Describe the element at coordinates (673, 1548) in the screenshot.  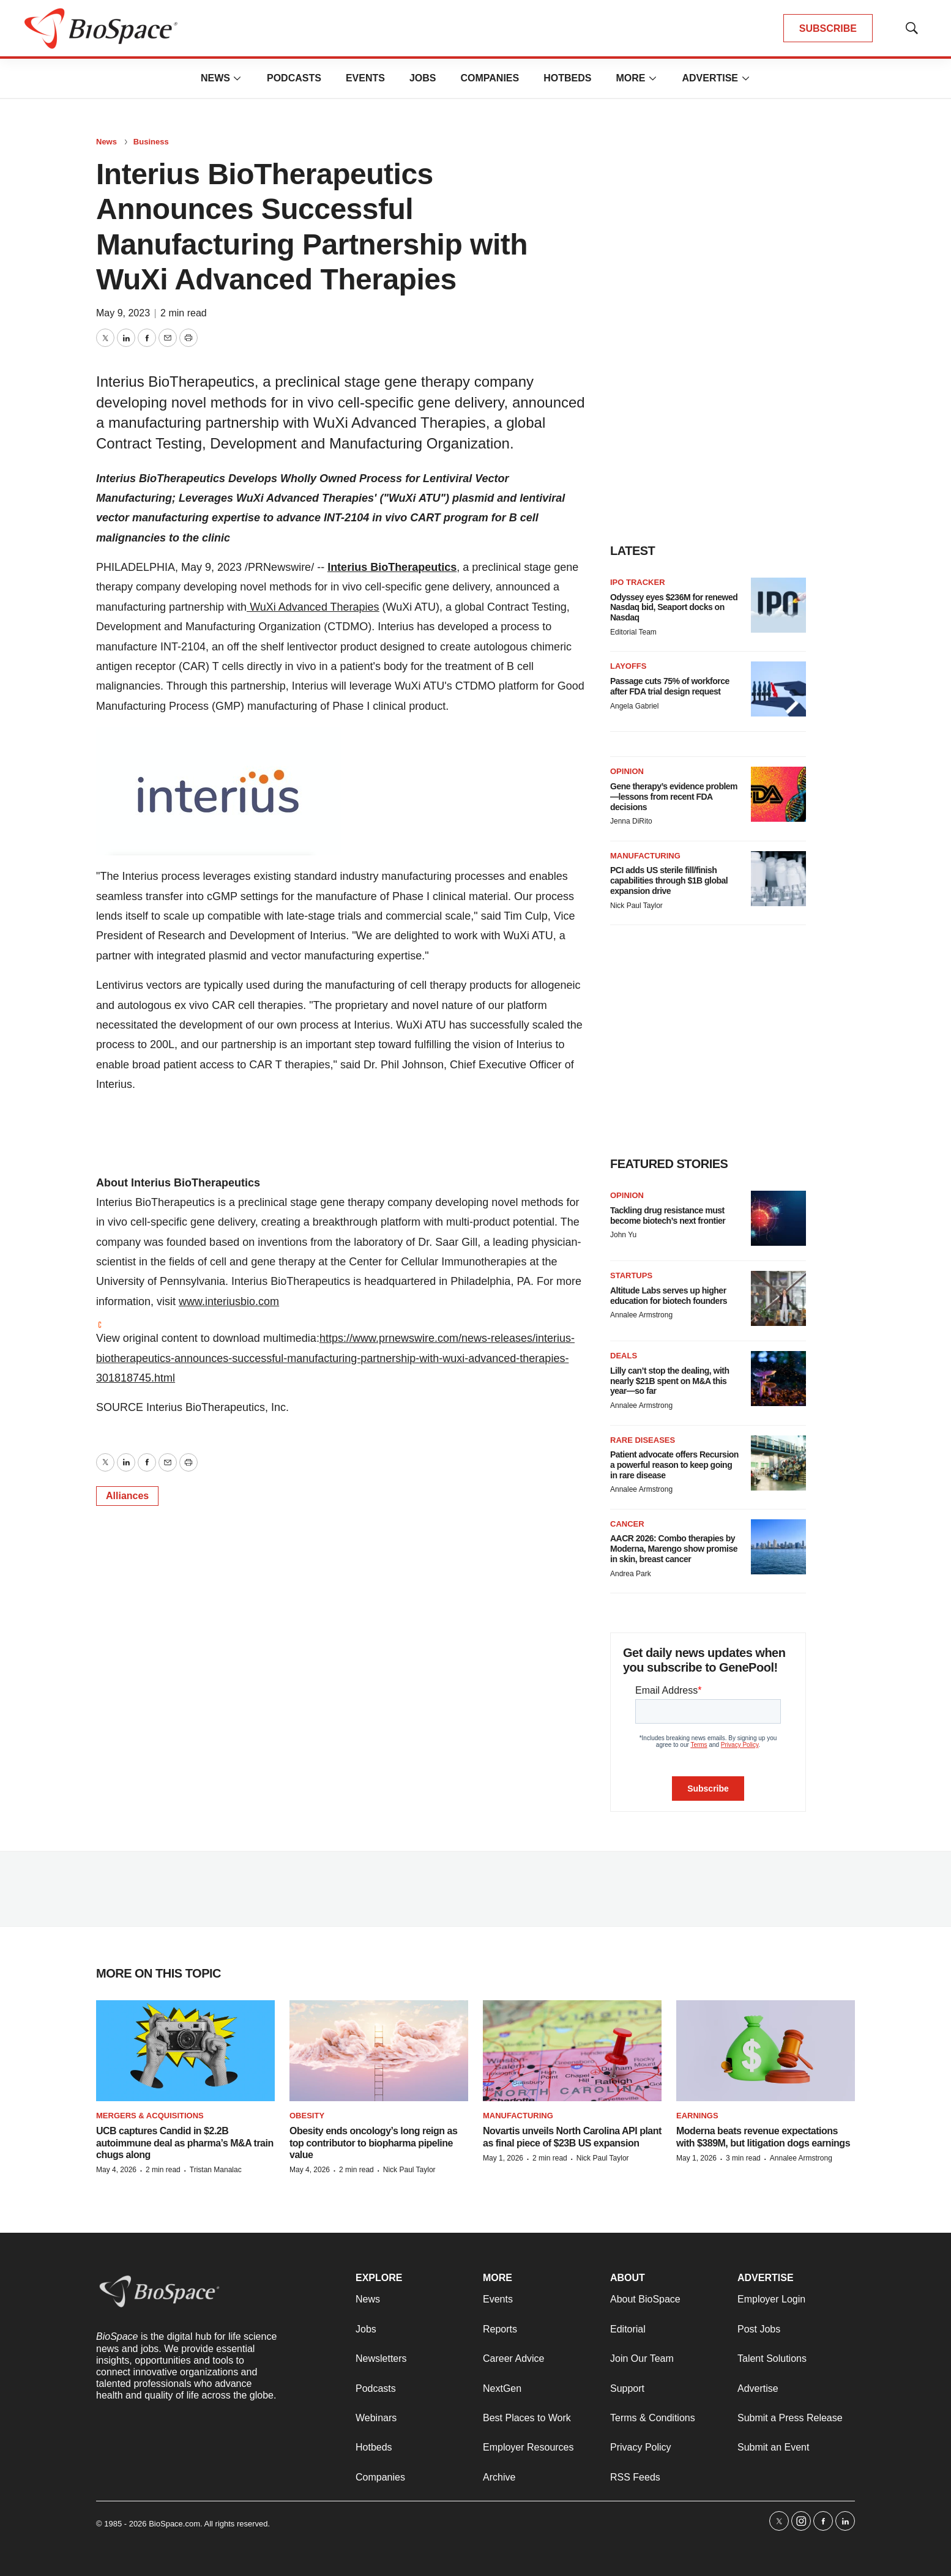
I see `AACR 2026: Combo therapies by Moderna, Marengo show promise in skin, breast cancer` at that location.